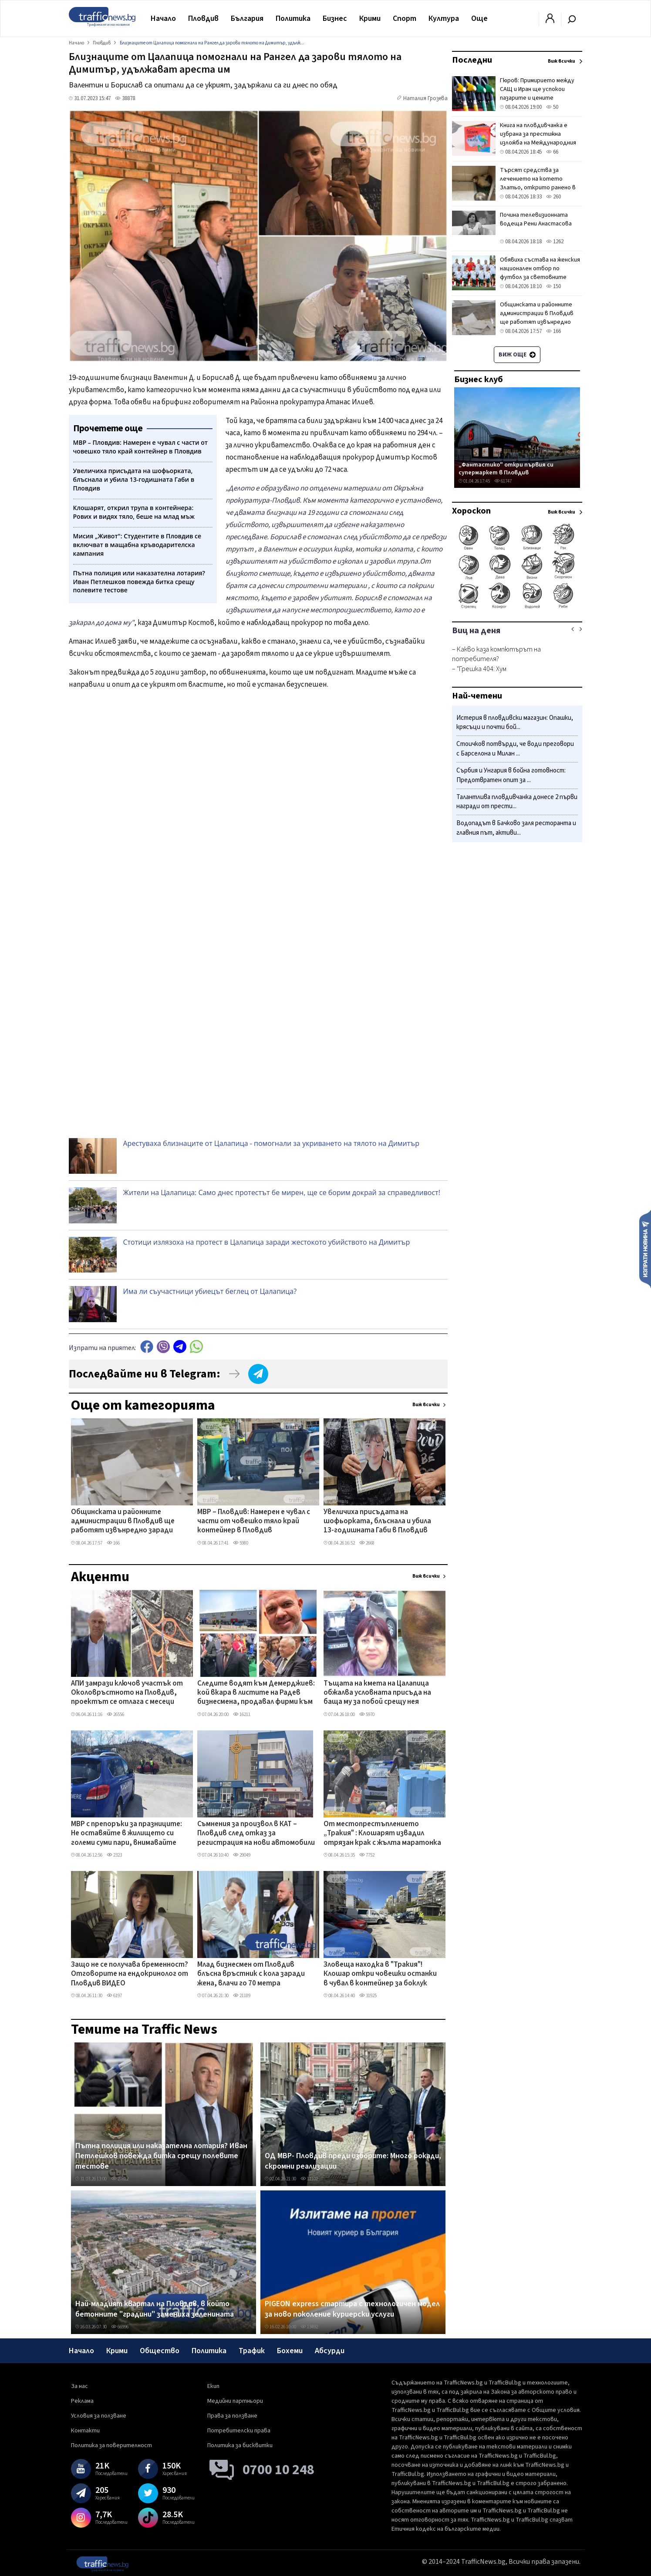 This screenshot has height=2576, width=651. I want to click on 31925, so click(368, 1995).